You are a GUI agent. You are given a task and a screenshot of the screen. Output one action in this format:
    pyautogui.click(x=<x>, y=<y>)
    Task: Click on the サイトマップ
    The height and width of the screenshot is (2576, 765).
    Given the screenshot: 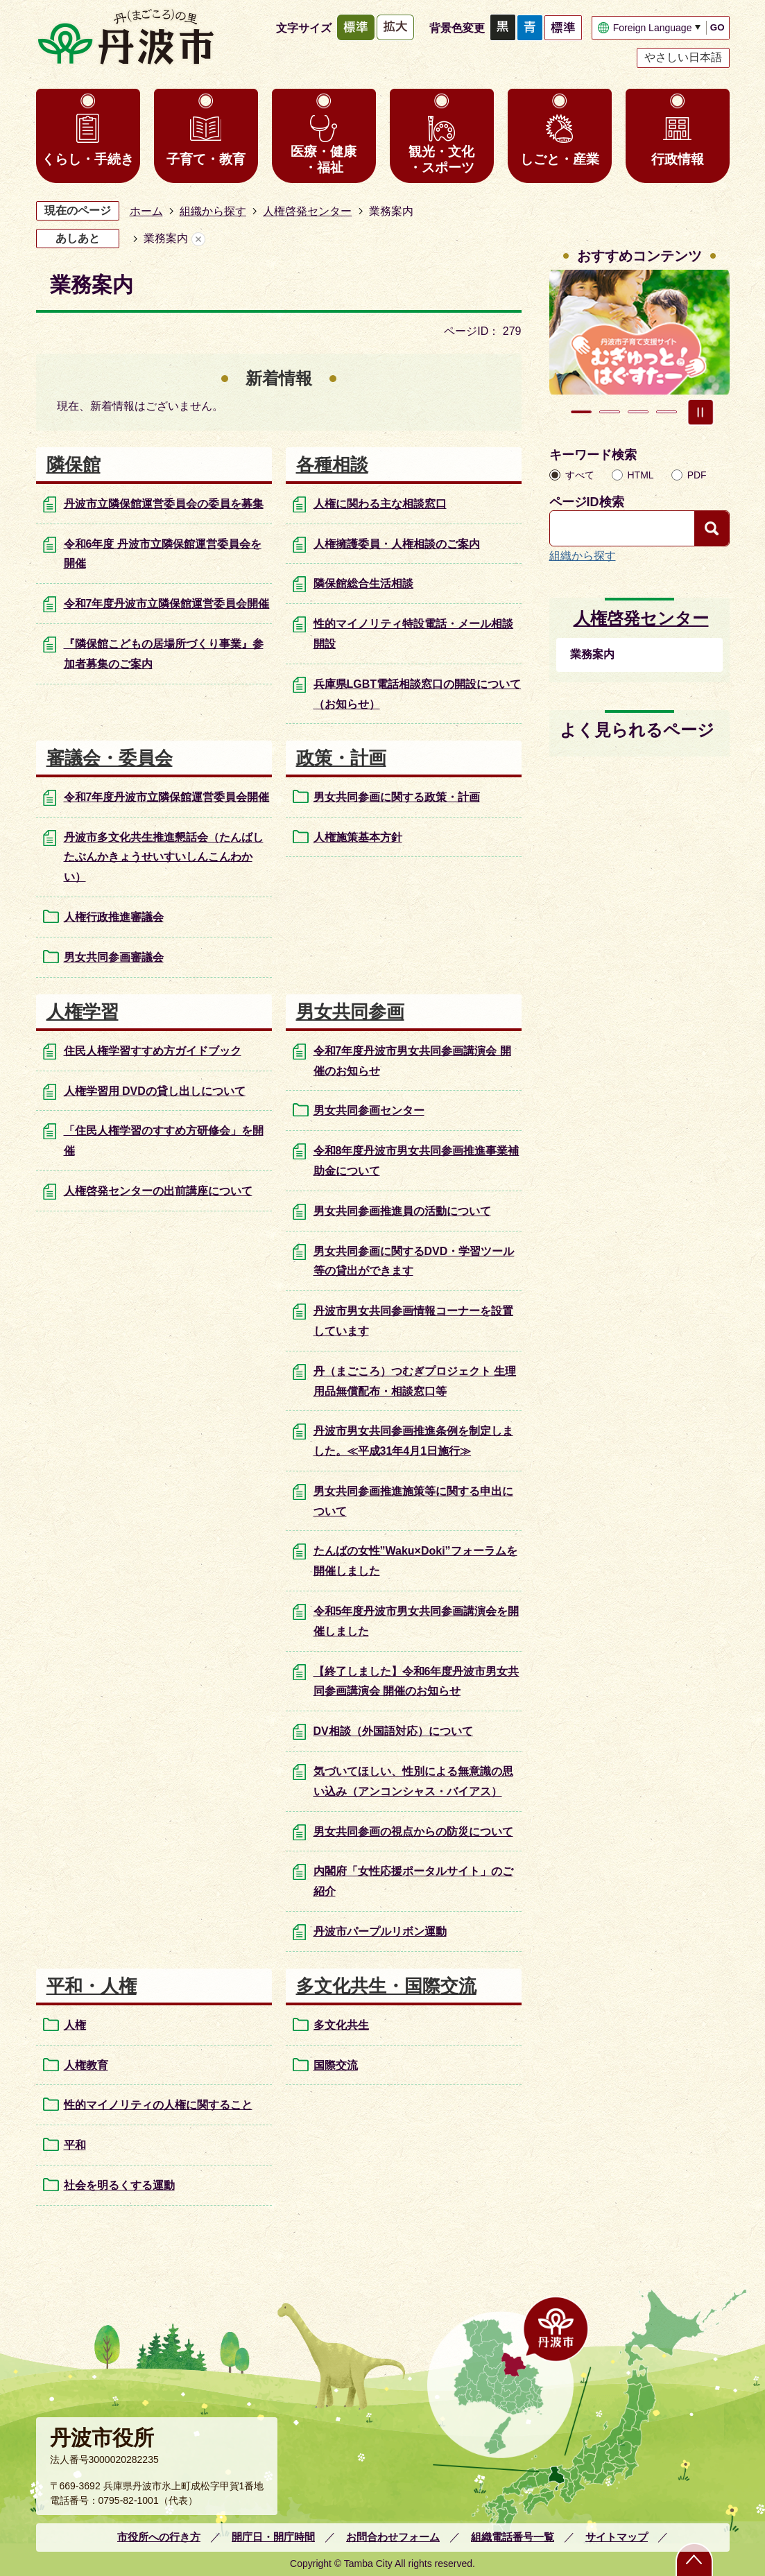 What is the action you would take?
    pyautogui.click(x=616, y=2537)
    